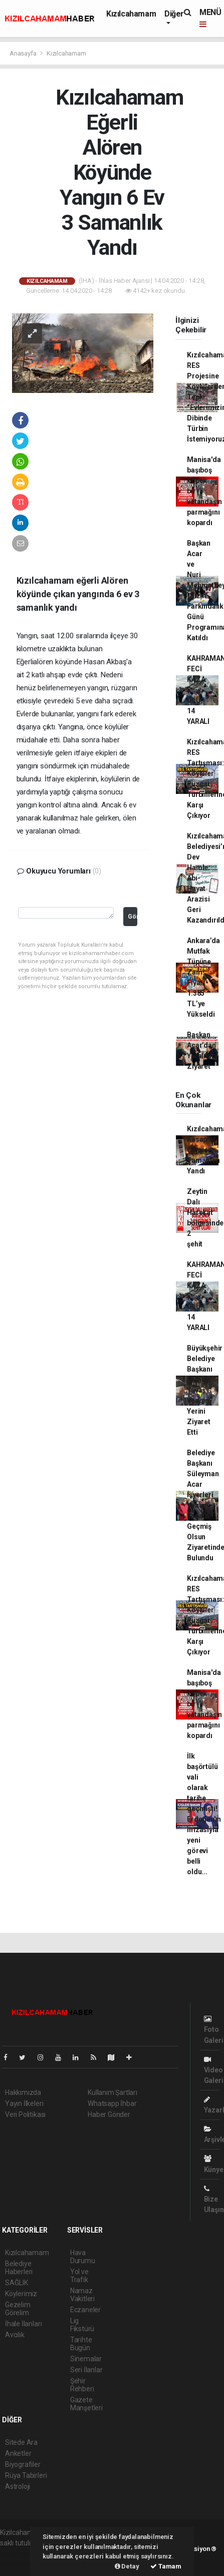 This screenshot has width=224, height=2576. Describe the element at coordinates (82, 2325) in the screenshot. I see `Lig Fikstürü` at that location.